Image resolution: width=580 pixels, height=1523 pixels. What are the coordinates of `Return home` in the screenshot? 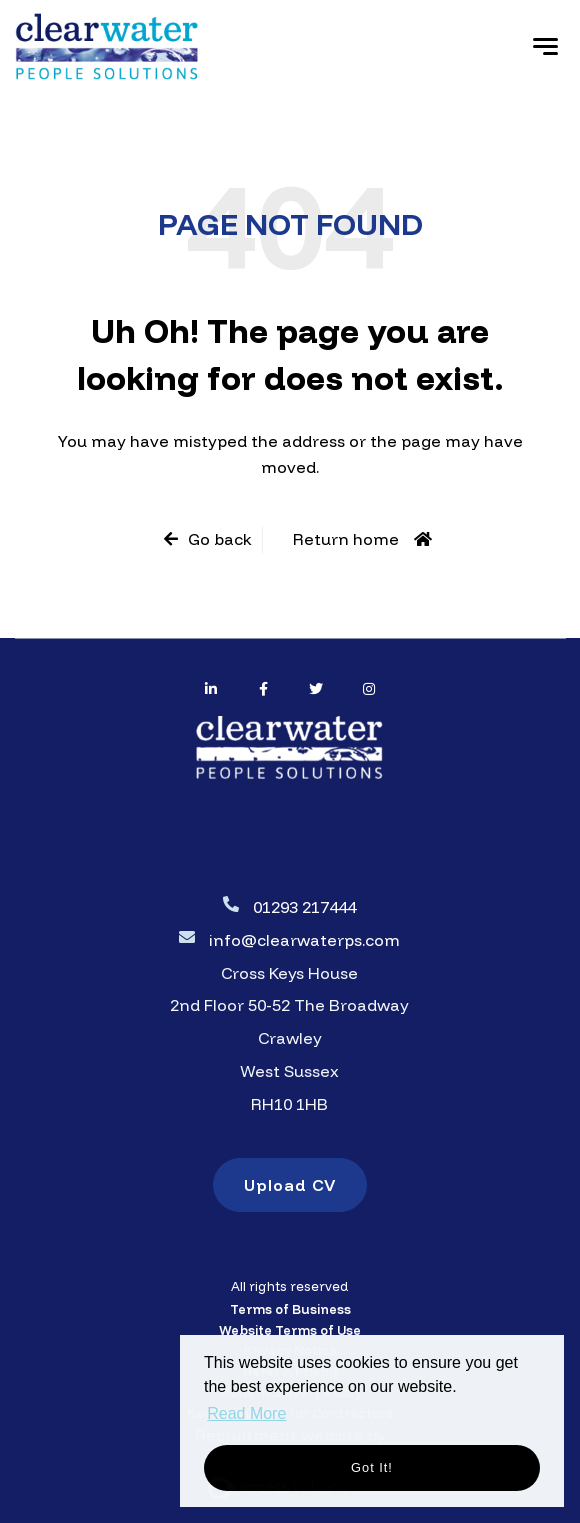 It's located at (346, 539).